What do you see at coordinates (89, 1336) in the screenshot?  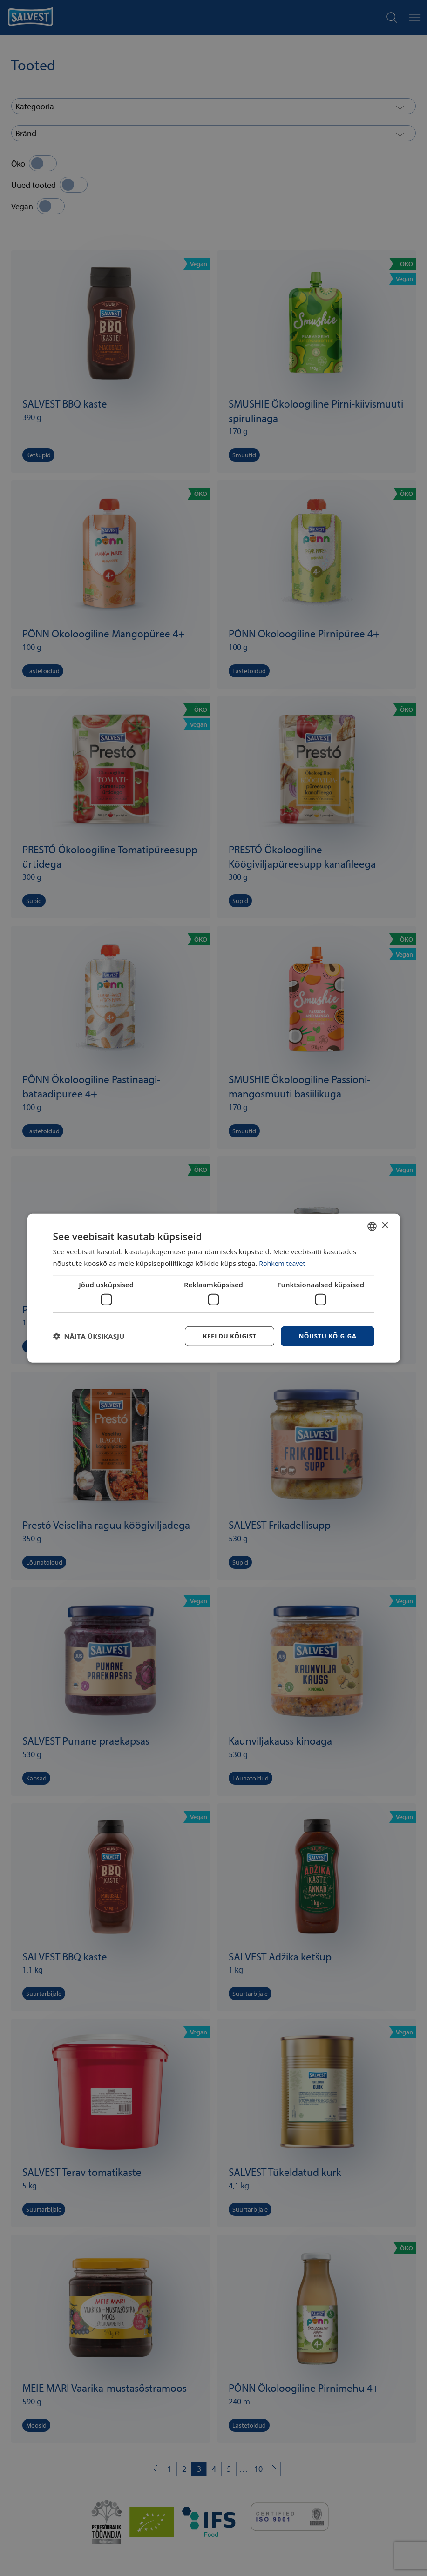 I see `[button]` at bounding box center [89, 1336].